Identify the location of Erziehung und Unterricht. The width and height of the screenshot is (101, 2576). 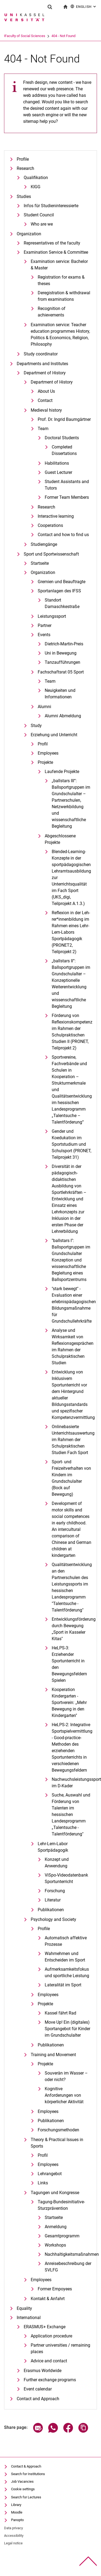
(54, 734).